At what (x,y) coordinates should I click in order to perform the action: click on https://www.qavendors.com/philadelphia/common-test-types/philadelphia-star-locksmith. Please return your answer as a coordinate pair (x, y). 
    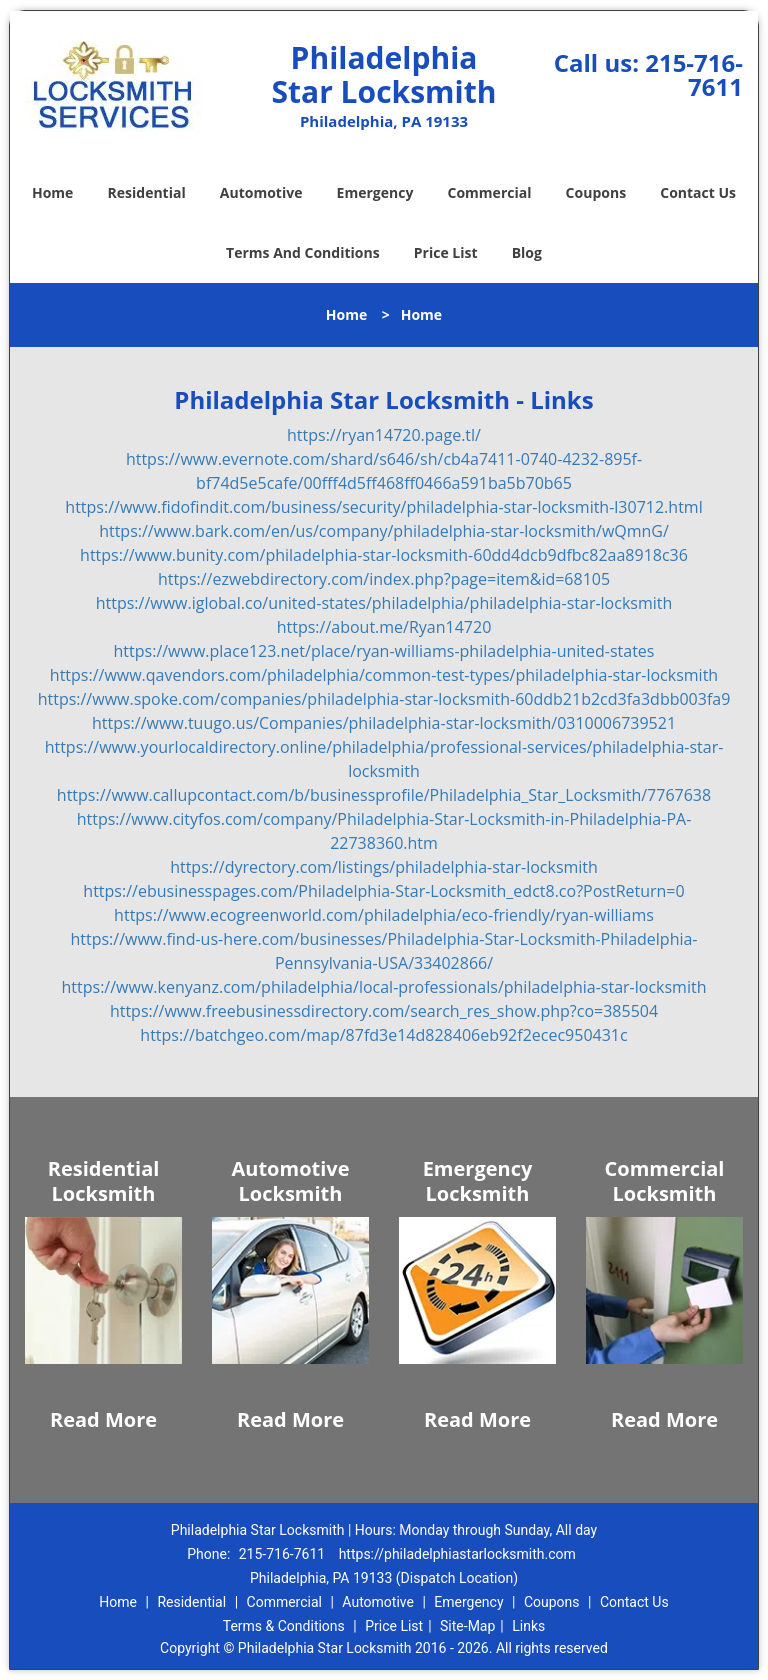
    Looking at the image, I should click on (384, 675).